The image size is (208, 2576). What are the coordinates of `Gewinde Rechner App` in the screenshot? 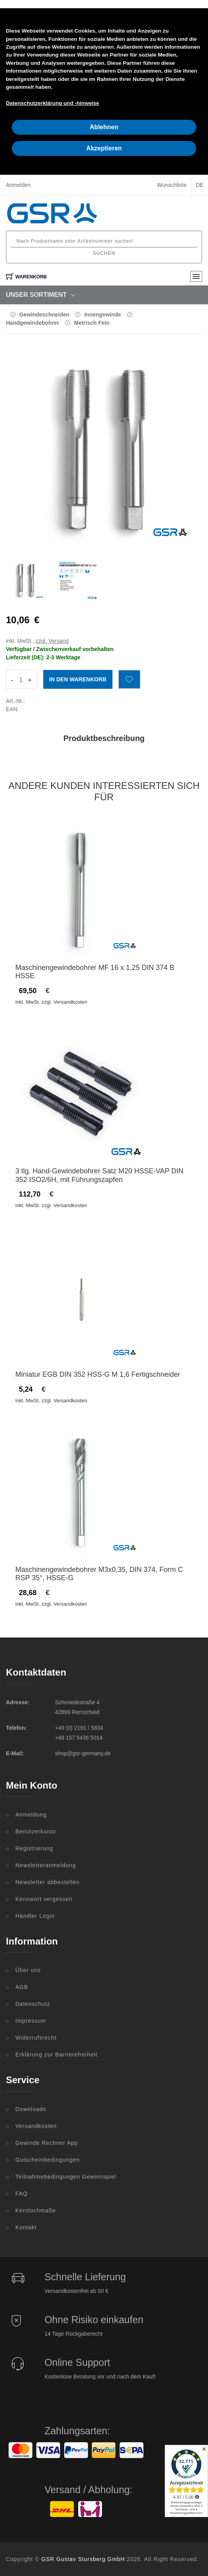 It's located at (46, 2143).